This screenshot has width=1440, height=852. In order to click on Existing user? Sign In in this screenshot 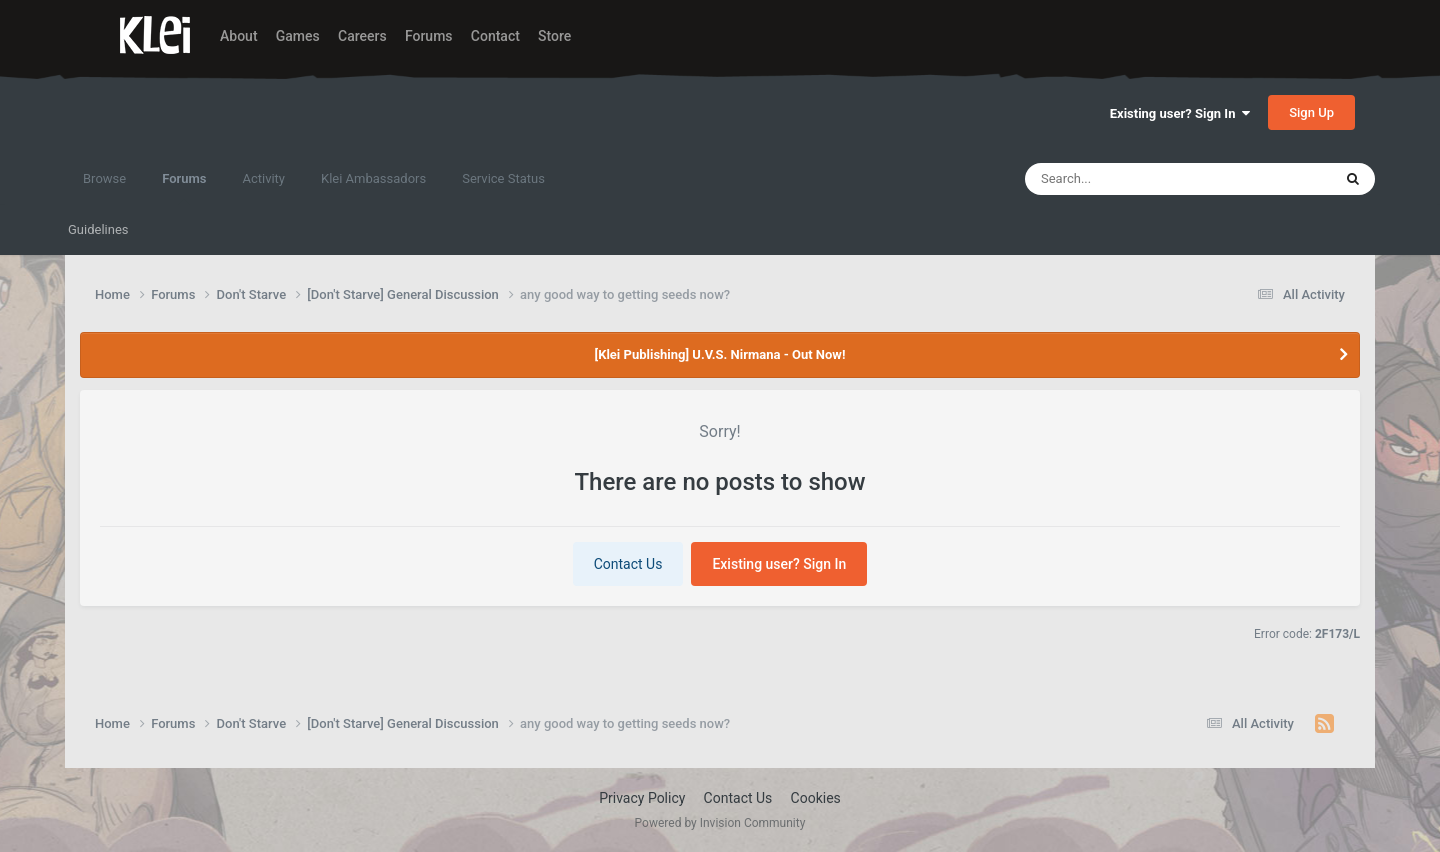, I will do `click(1180, 113)`.